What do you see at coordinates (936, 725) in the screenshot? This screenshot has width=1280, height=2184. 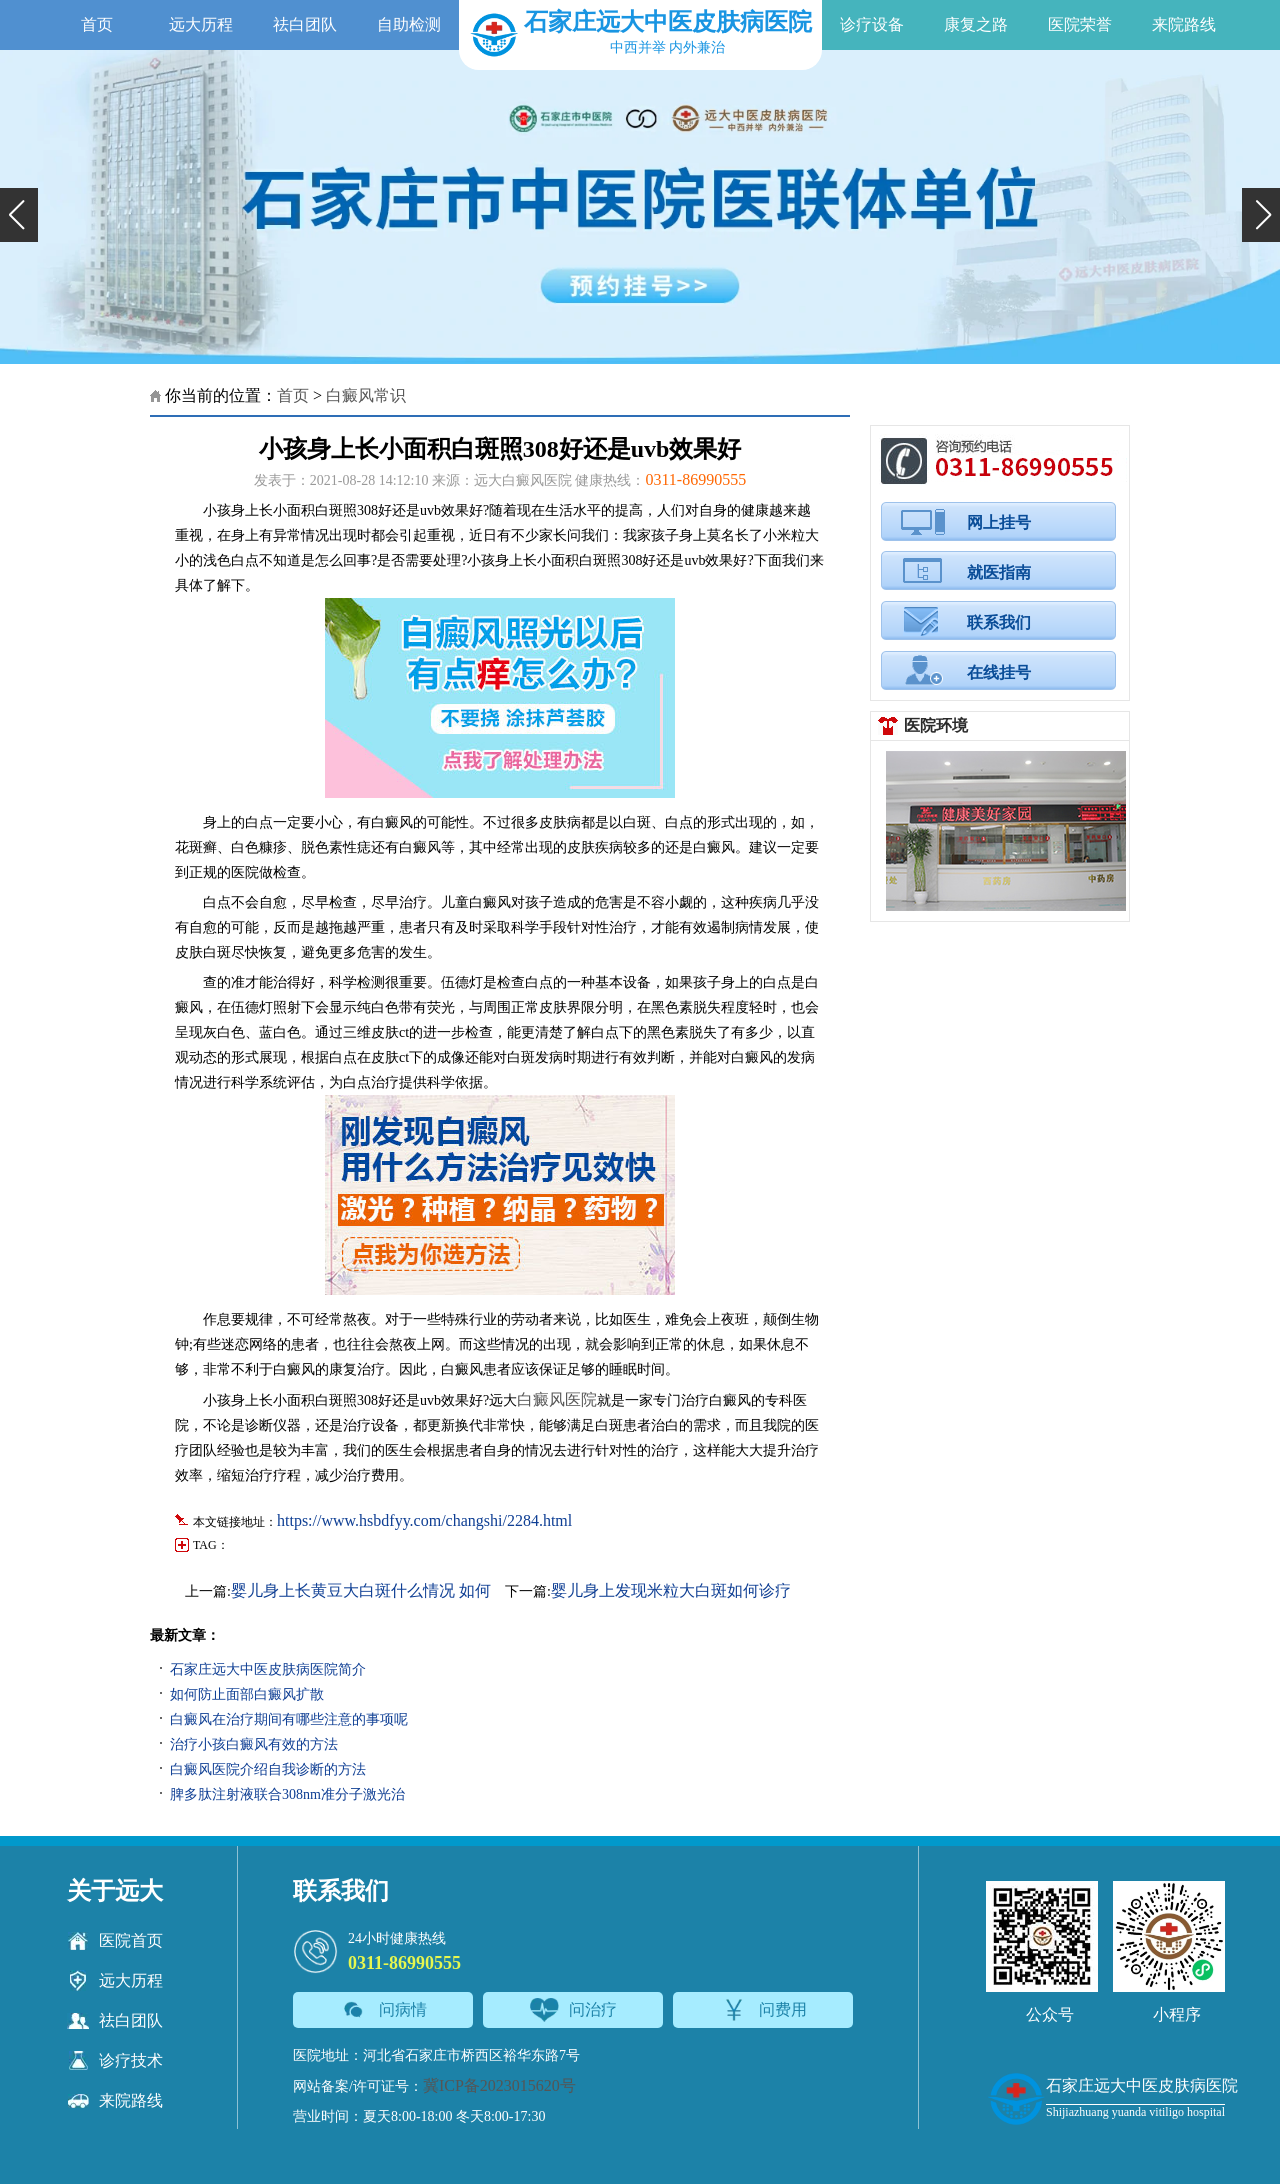 I see `医院环境` at bounding box center [936, 725].